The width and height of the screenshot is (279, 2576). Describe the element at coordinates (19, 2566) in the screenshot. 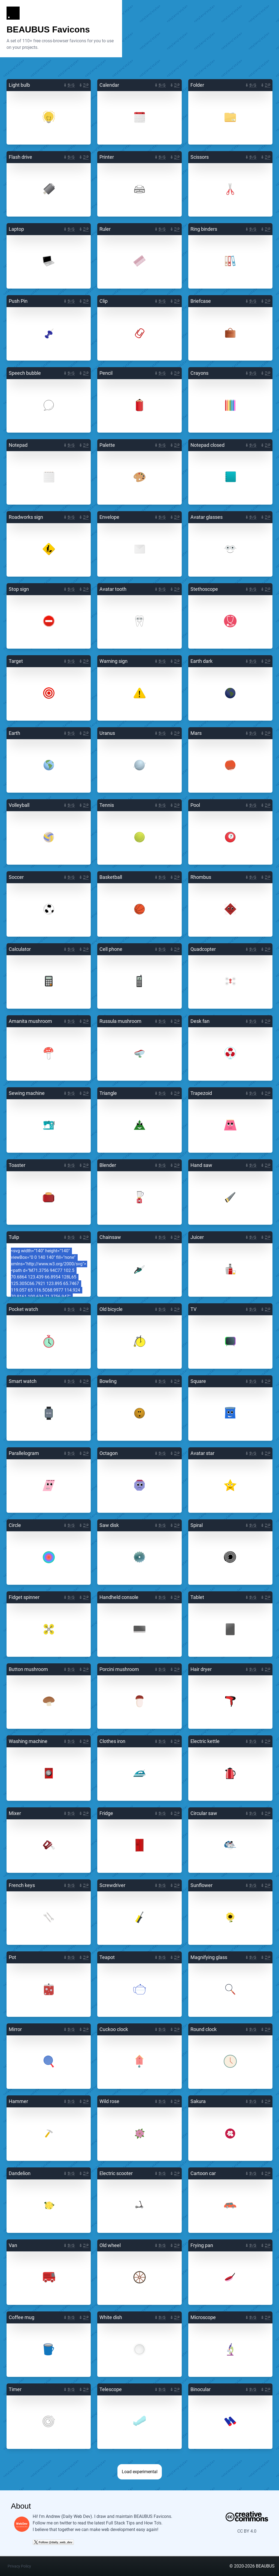

I see `Privacy Policy` at that location.